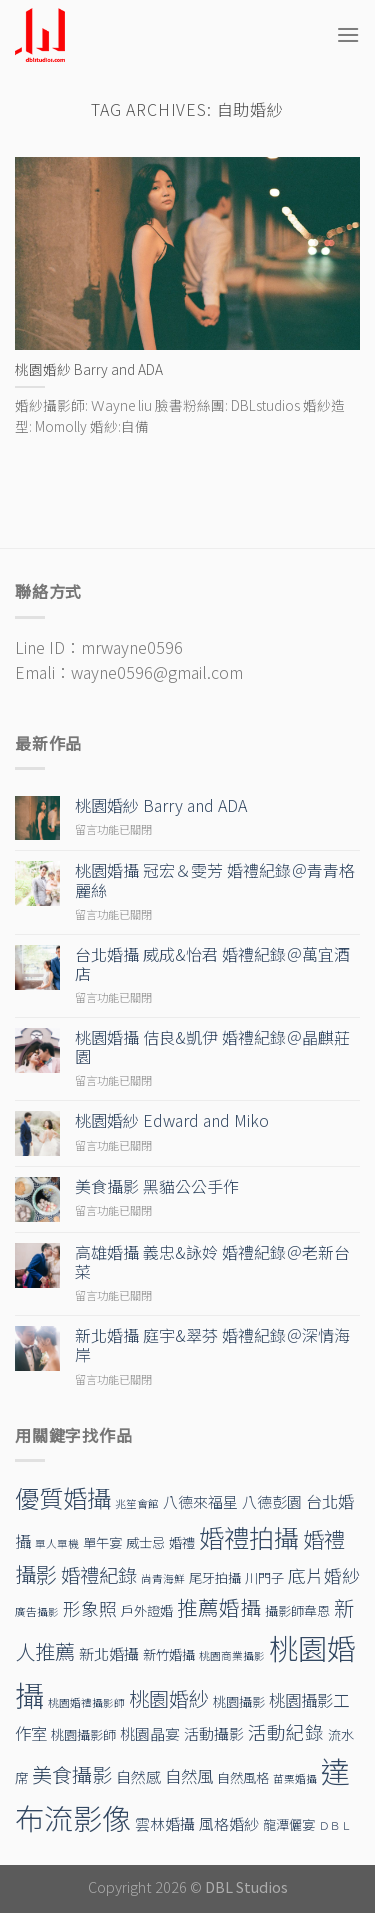  Describe the element at coordinates (83, 1734) in the screenshot. I see `桃園攝影師 [桃園攝影師 (2 個項目)]` at that location.